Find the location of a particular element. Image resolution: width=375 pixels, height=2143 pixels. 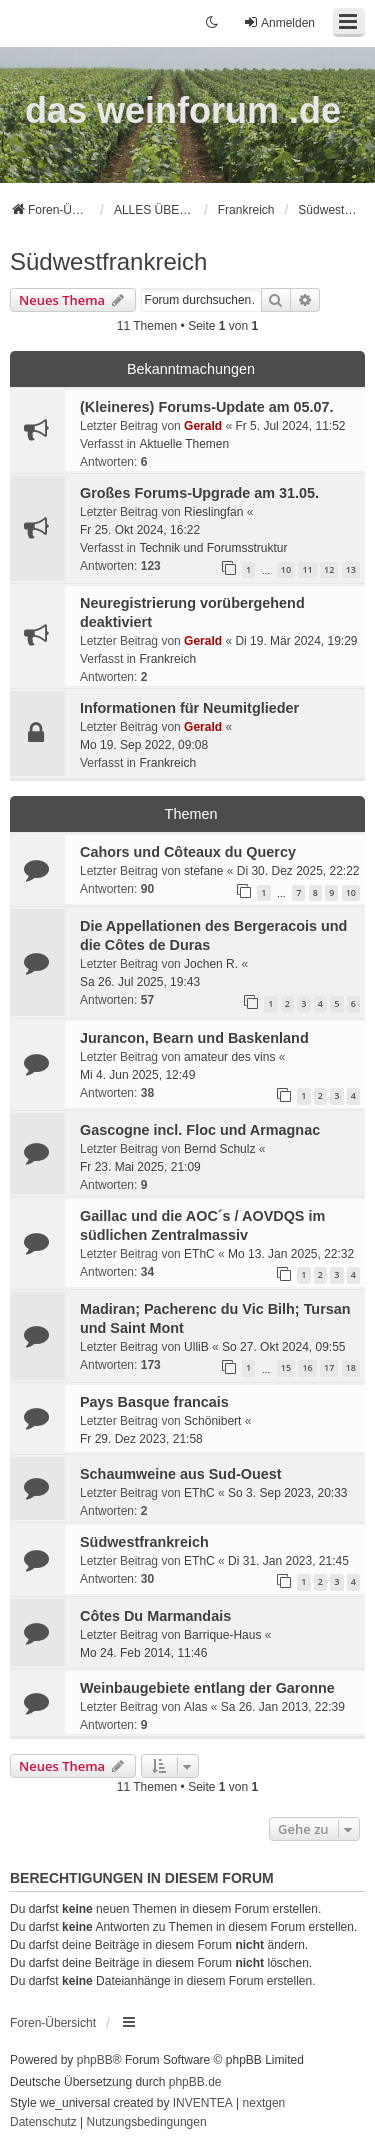

17 is located at coordinates (329, 1367).